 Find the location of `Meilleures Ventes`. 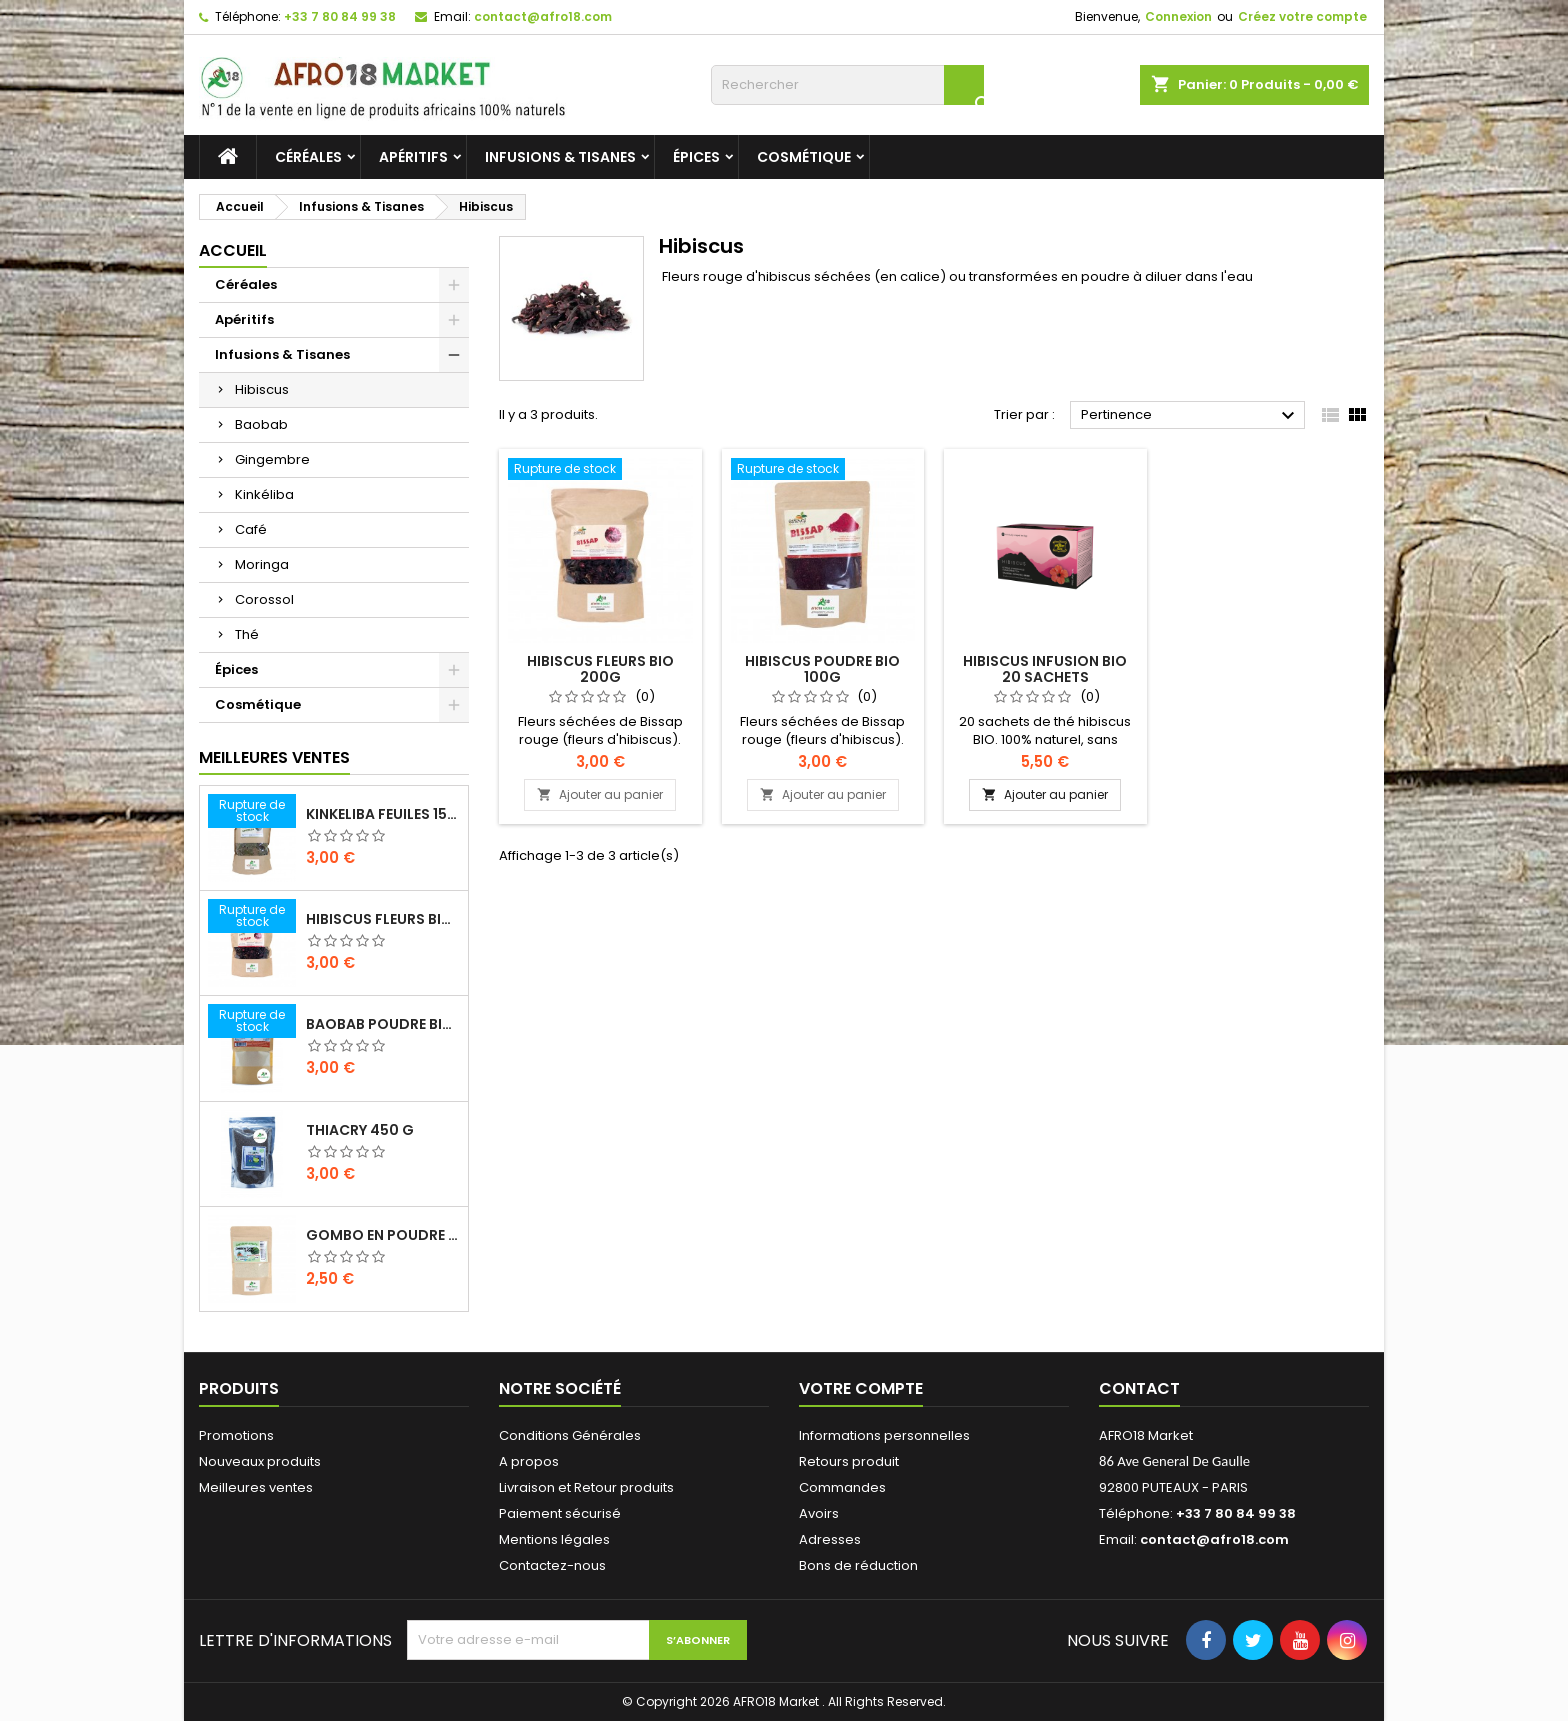

Meilleures Ventes is located at coordinates (274, 757).